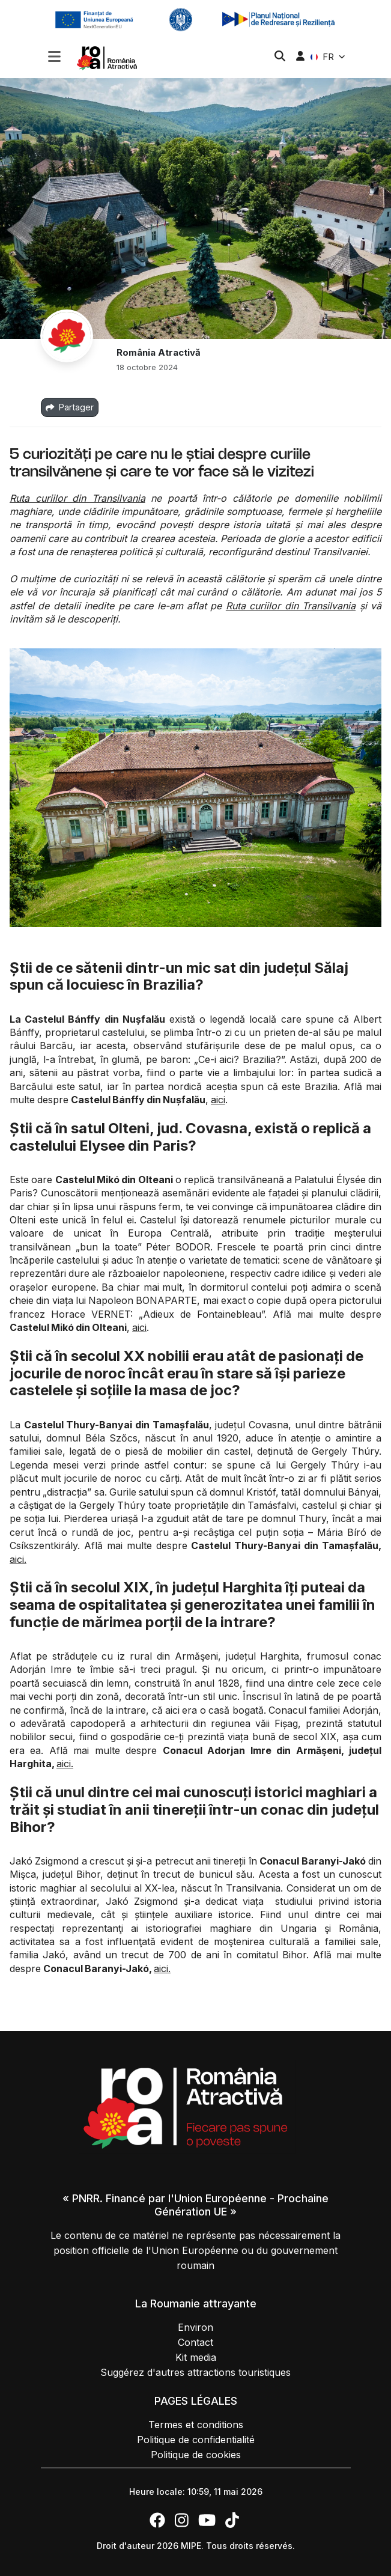  I want to click on Politique de cookies, so click(196, 2455).